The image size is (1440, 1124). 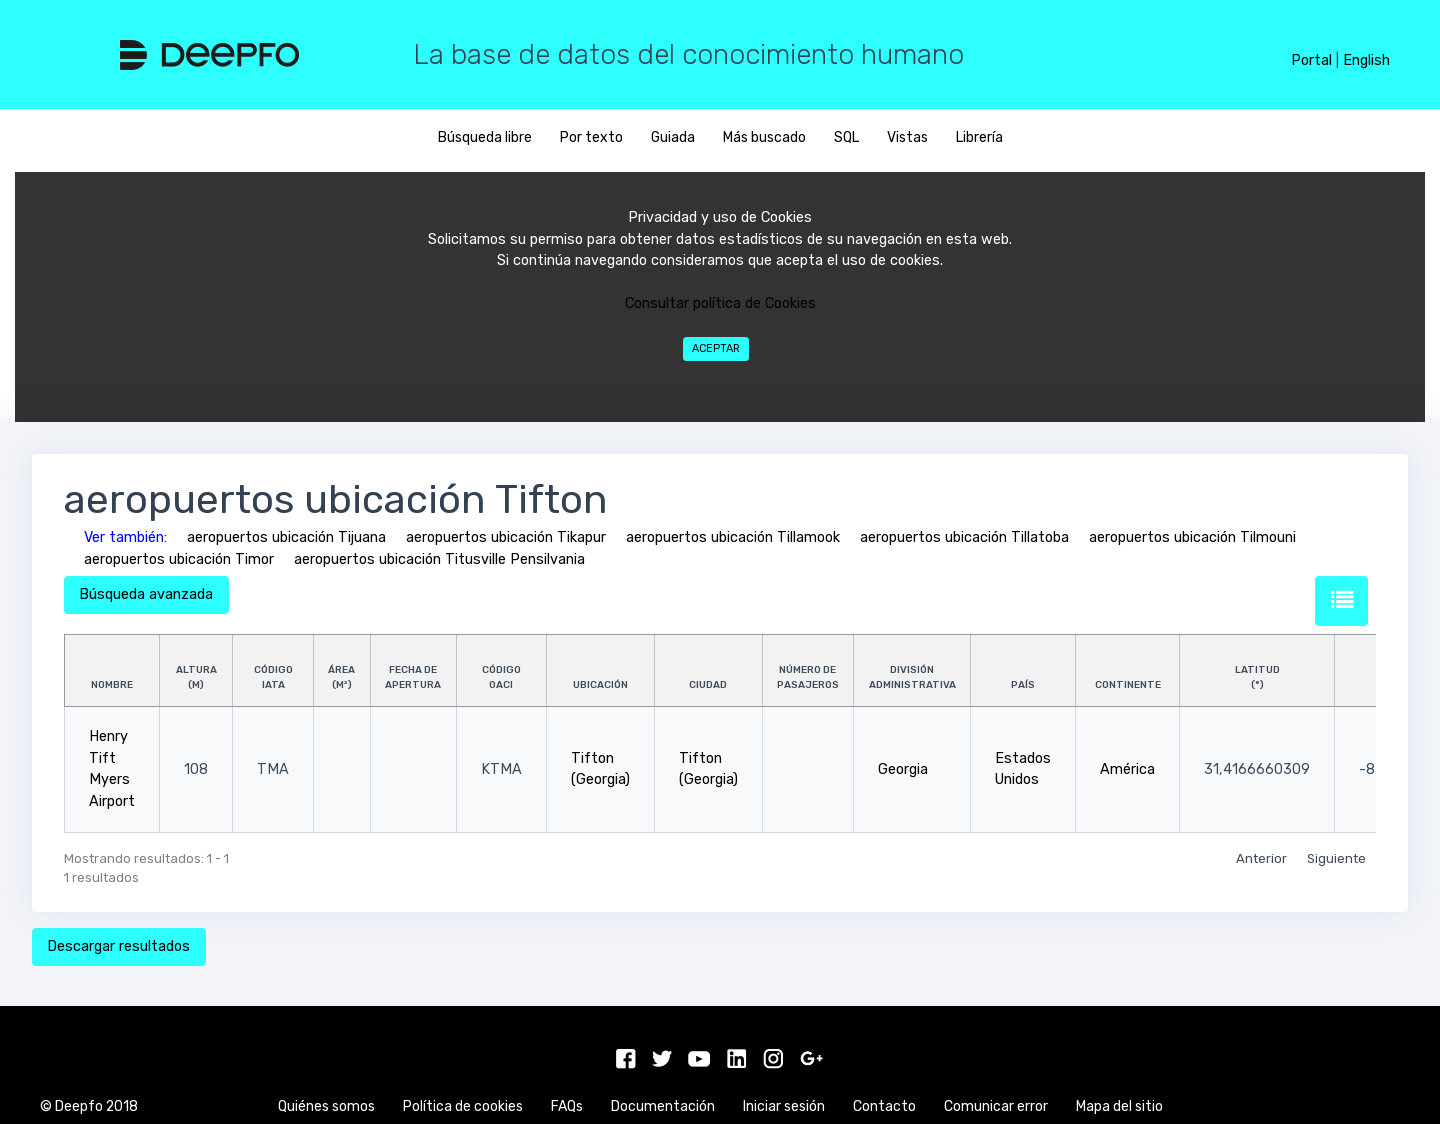 I want to click on Aceptar, so click(x=716, y=348).